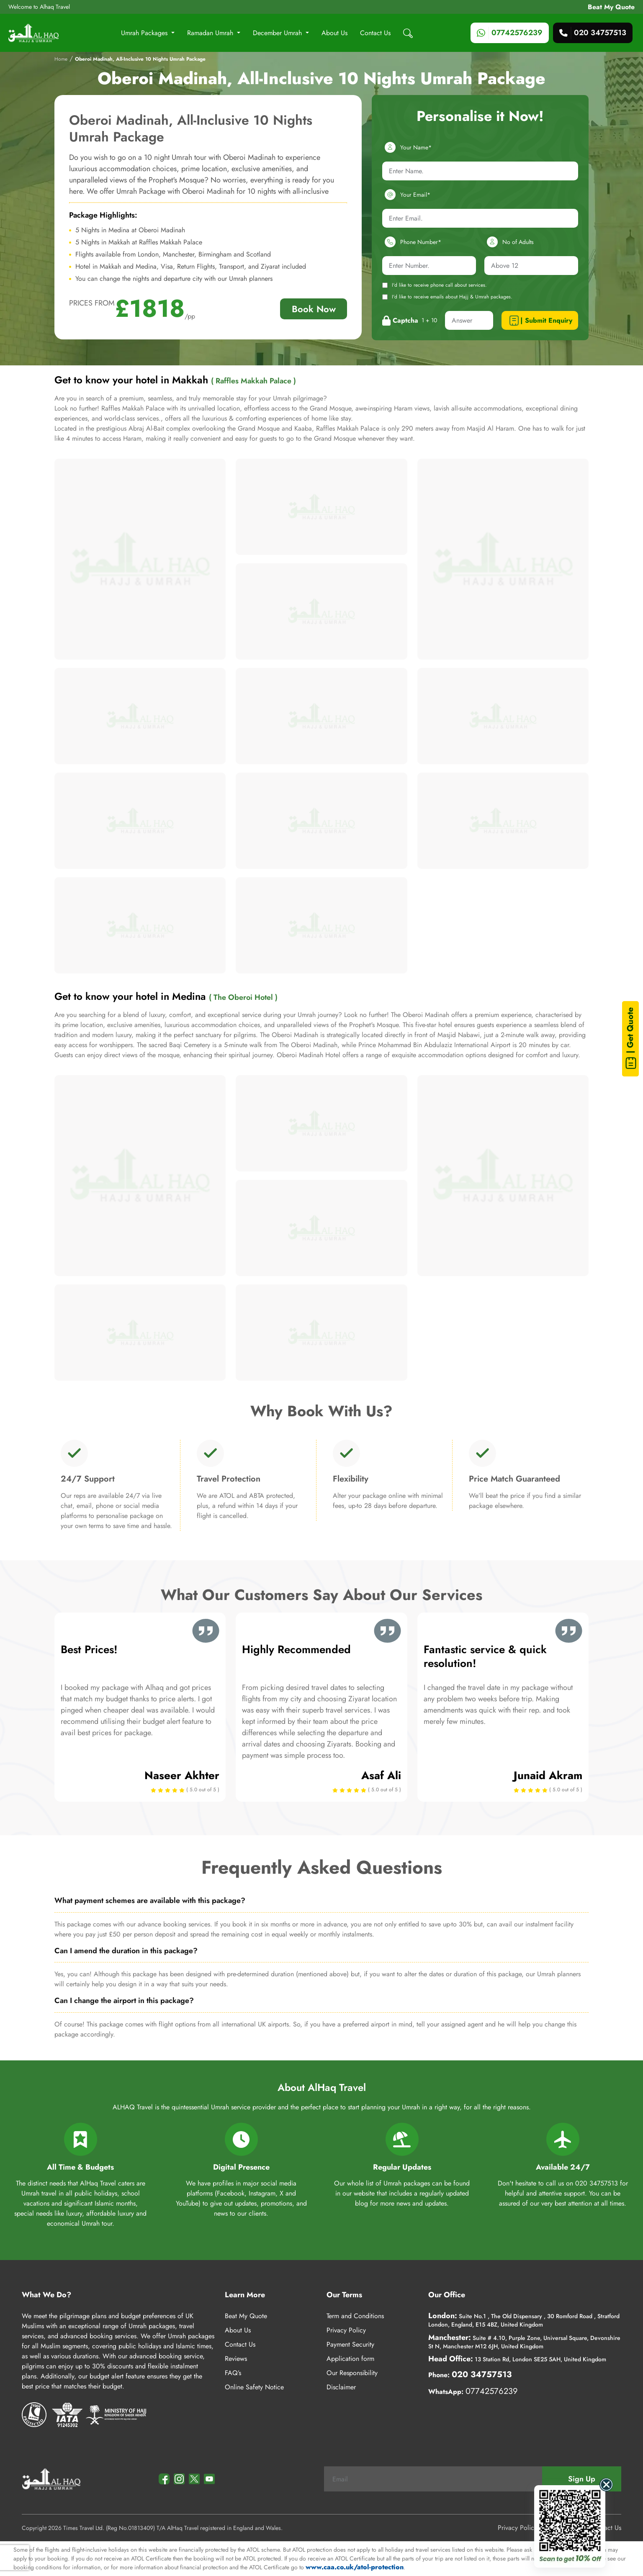 The width and height of the screenshot is (643, 2576). Describe the element at coordinates (350, 2344) in the screenshot. I see `Payment Security` at that location.